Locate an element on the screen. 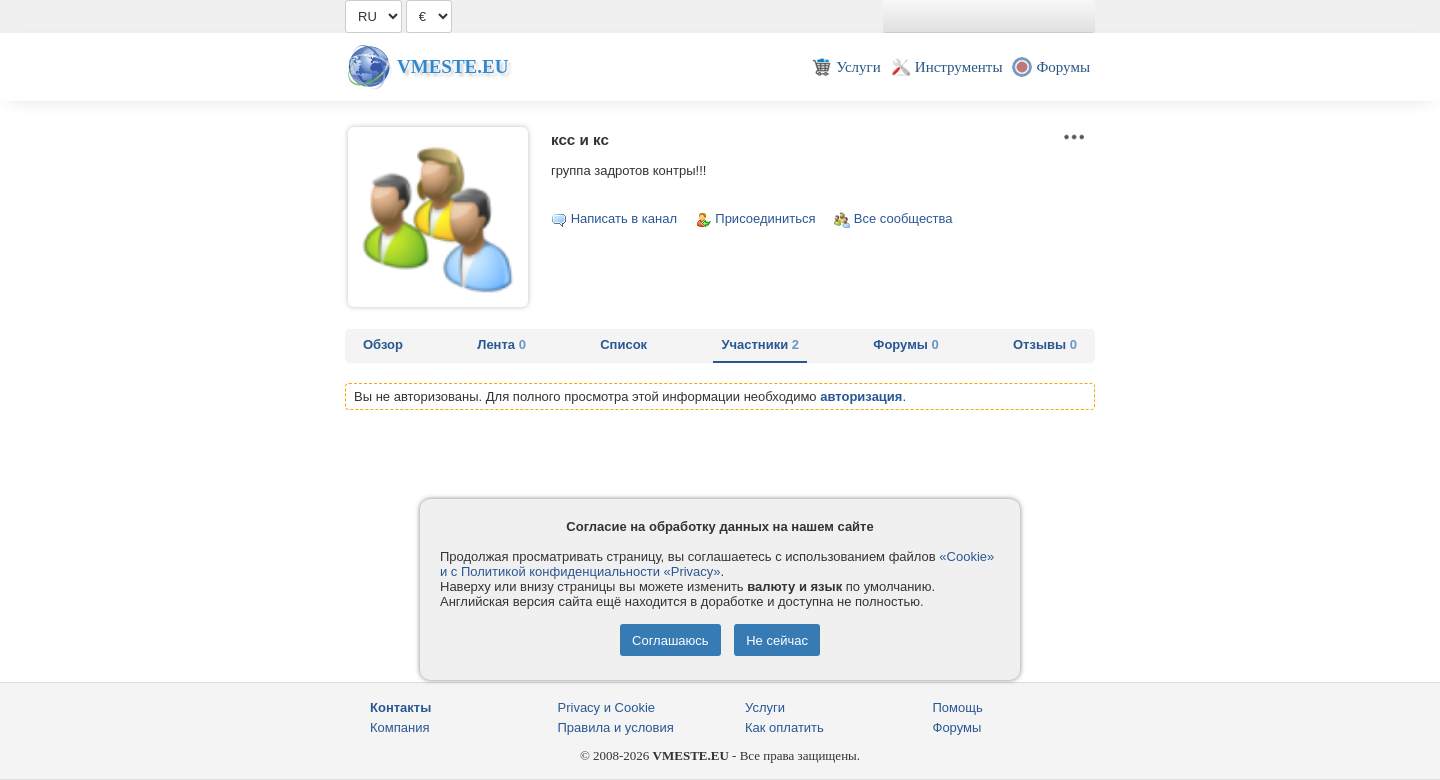  Отзывы is located at coordinates (1045, 344).